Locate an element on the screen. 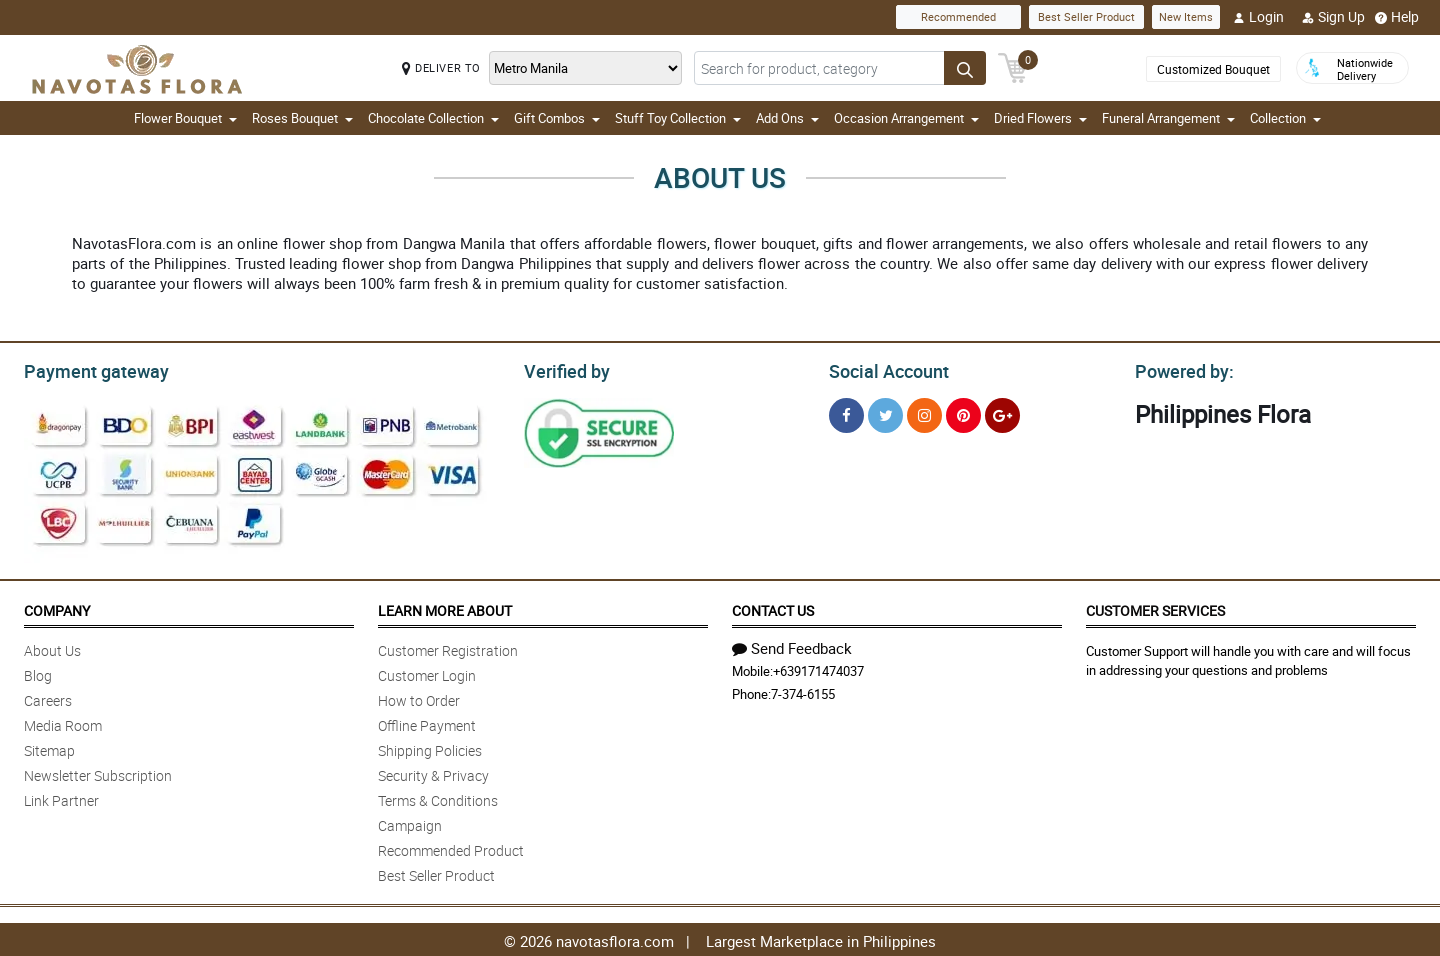 This screenshot has height=956, width=1440. Help is located at coordinates (1397, 17).